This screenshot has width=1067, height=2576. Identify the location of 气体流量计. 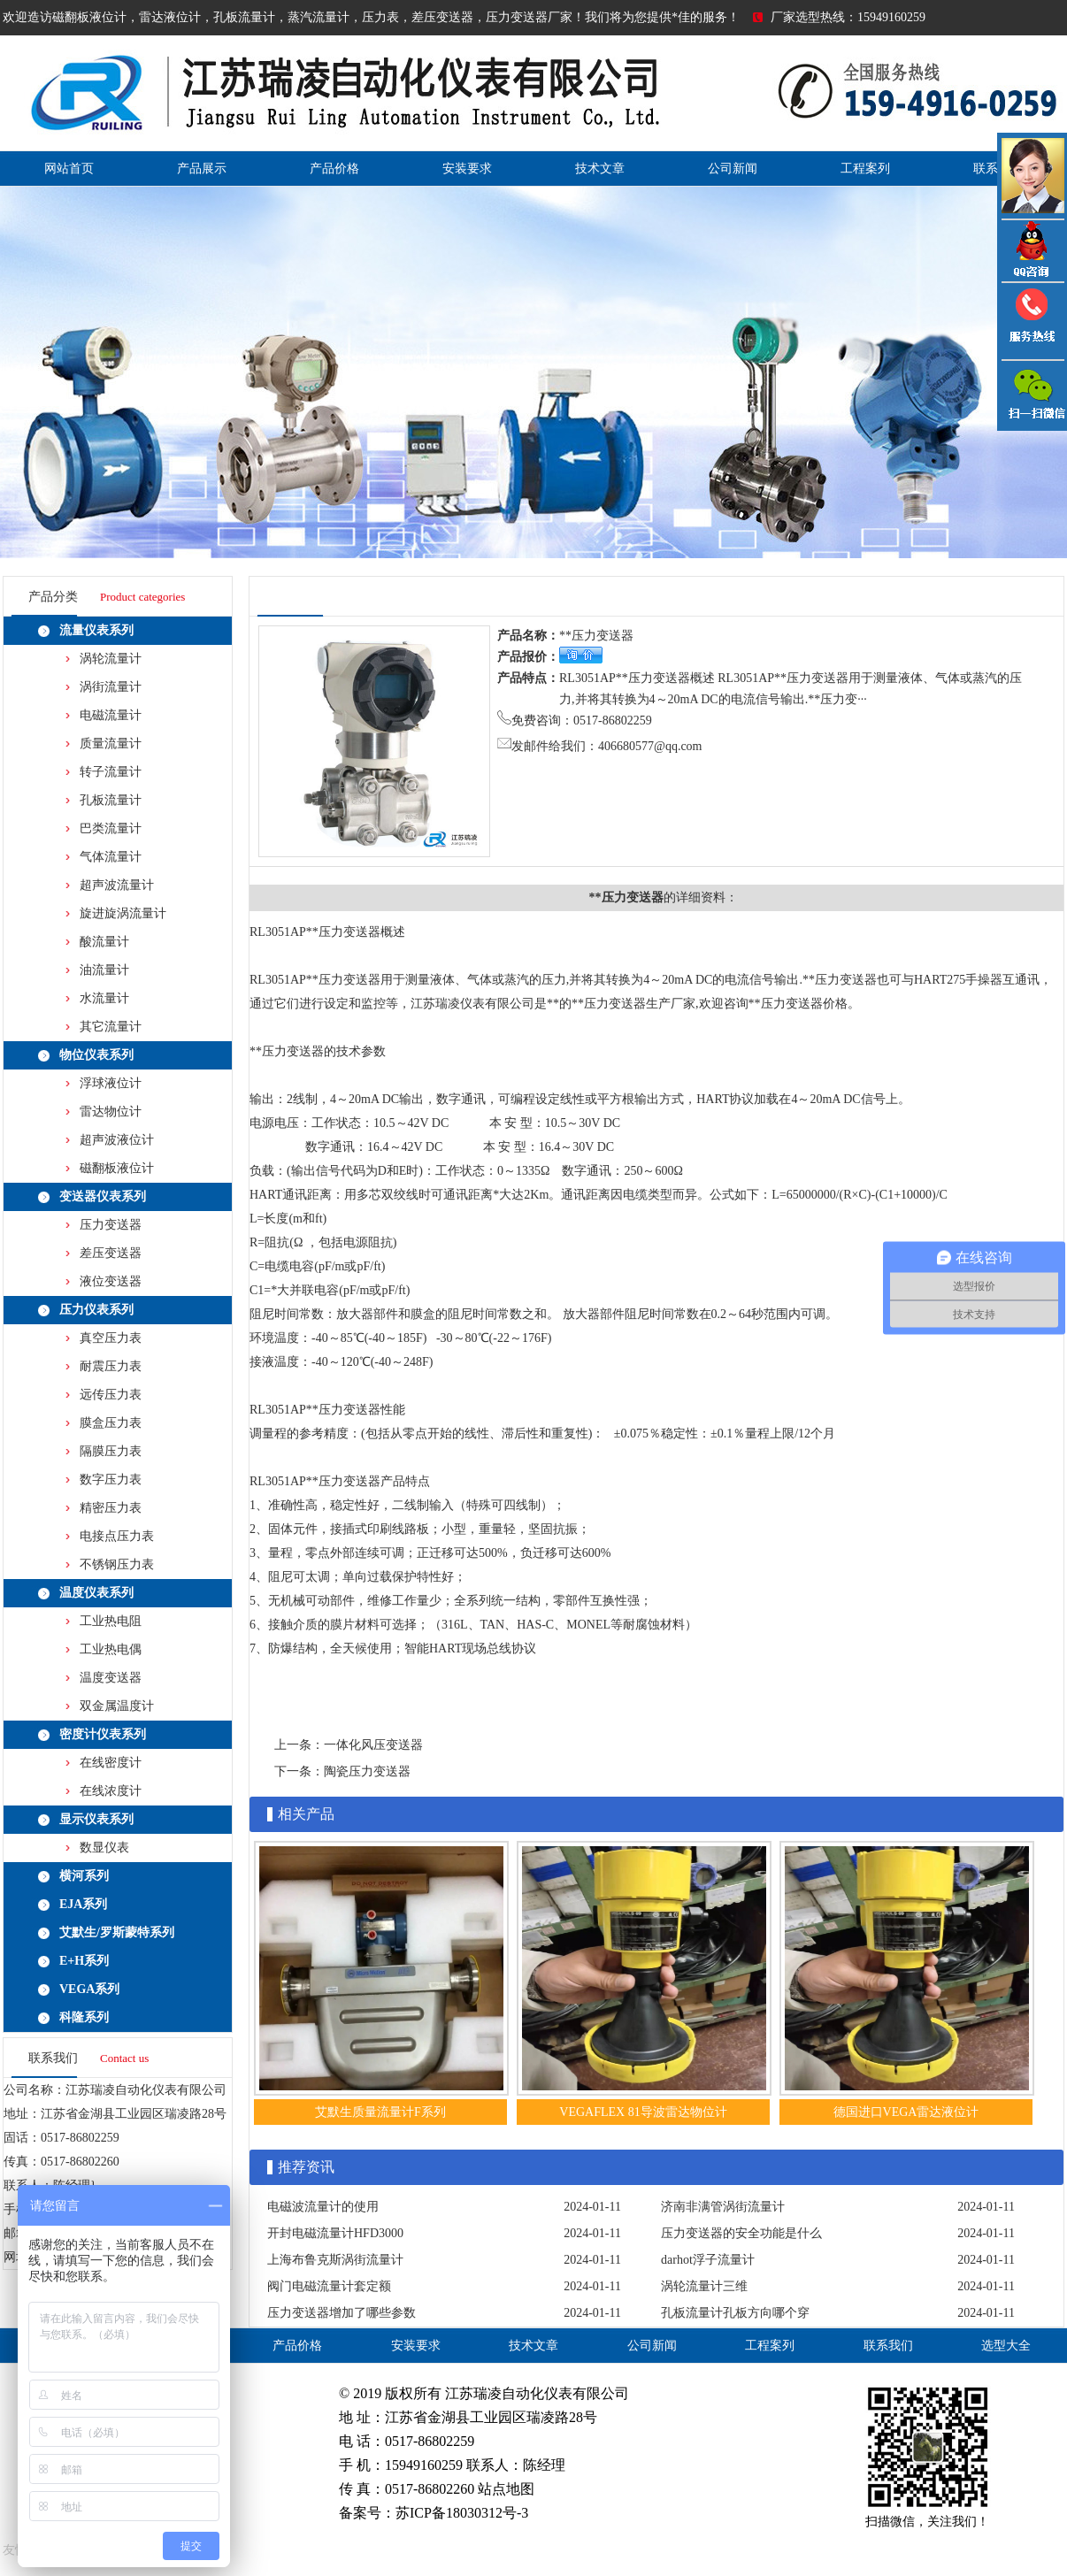
(111, 856).